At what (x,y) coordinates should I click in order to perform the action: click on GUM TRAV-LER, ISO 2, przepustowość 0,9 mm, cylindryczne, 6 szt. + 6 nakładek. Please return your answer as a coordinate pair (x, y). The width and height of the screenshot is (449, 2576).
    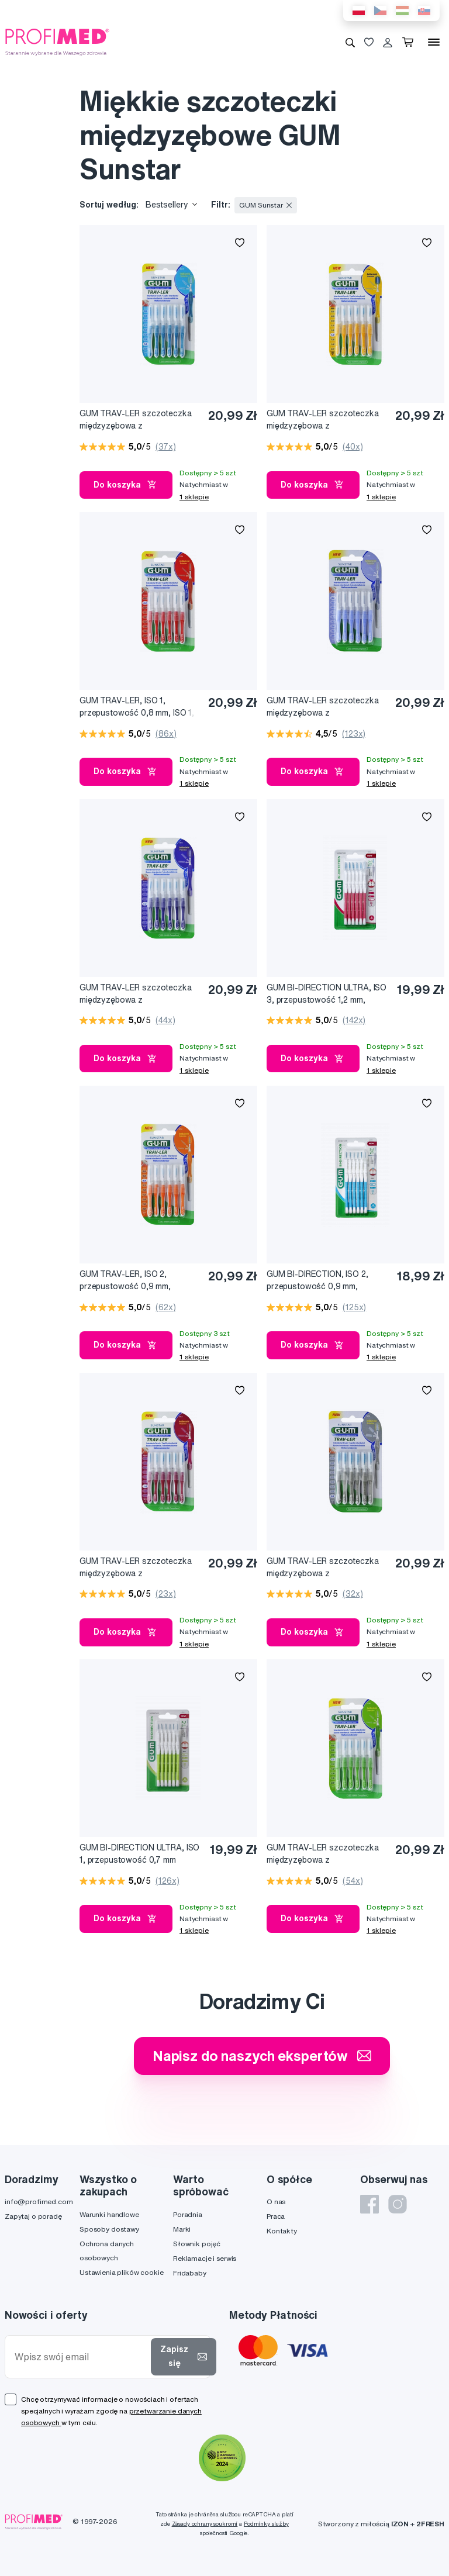
    Looking at the image, I should click on (125, 1281).